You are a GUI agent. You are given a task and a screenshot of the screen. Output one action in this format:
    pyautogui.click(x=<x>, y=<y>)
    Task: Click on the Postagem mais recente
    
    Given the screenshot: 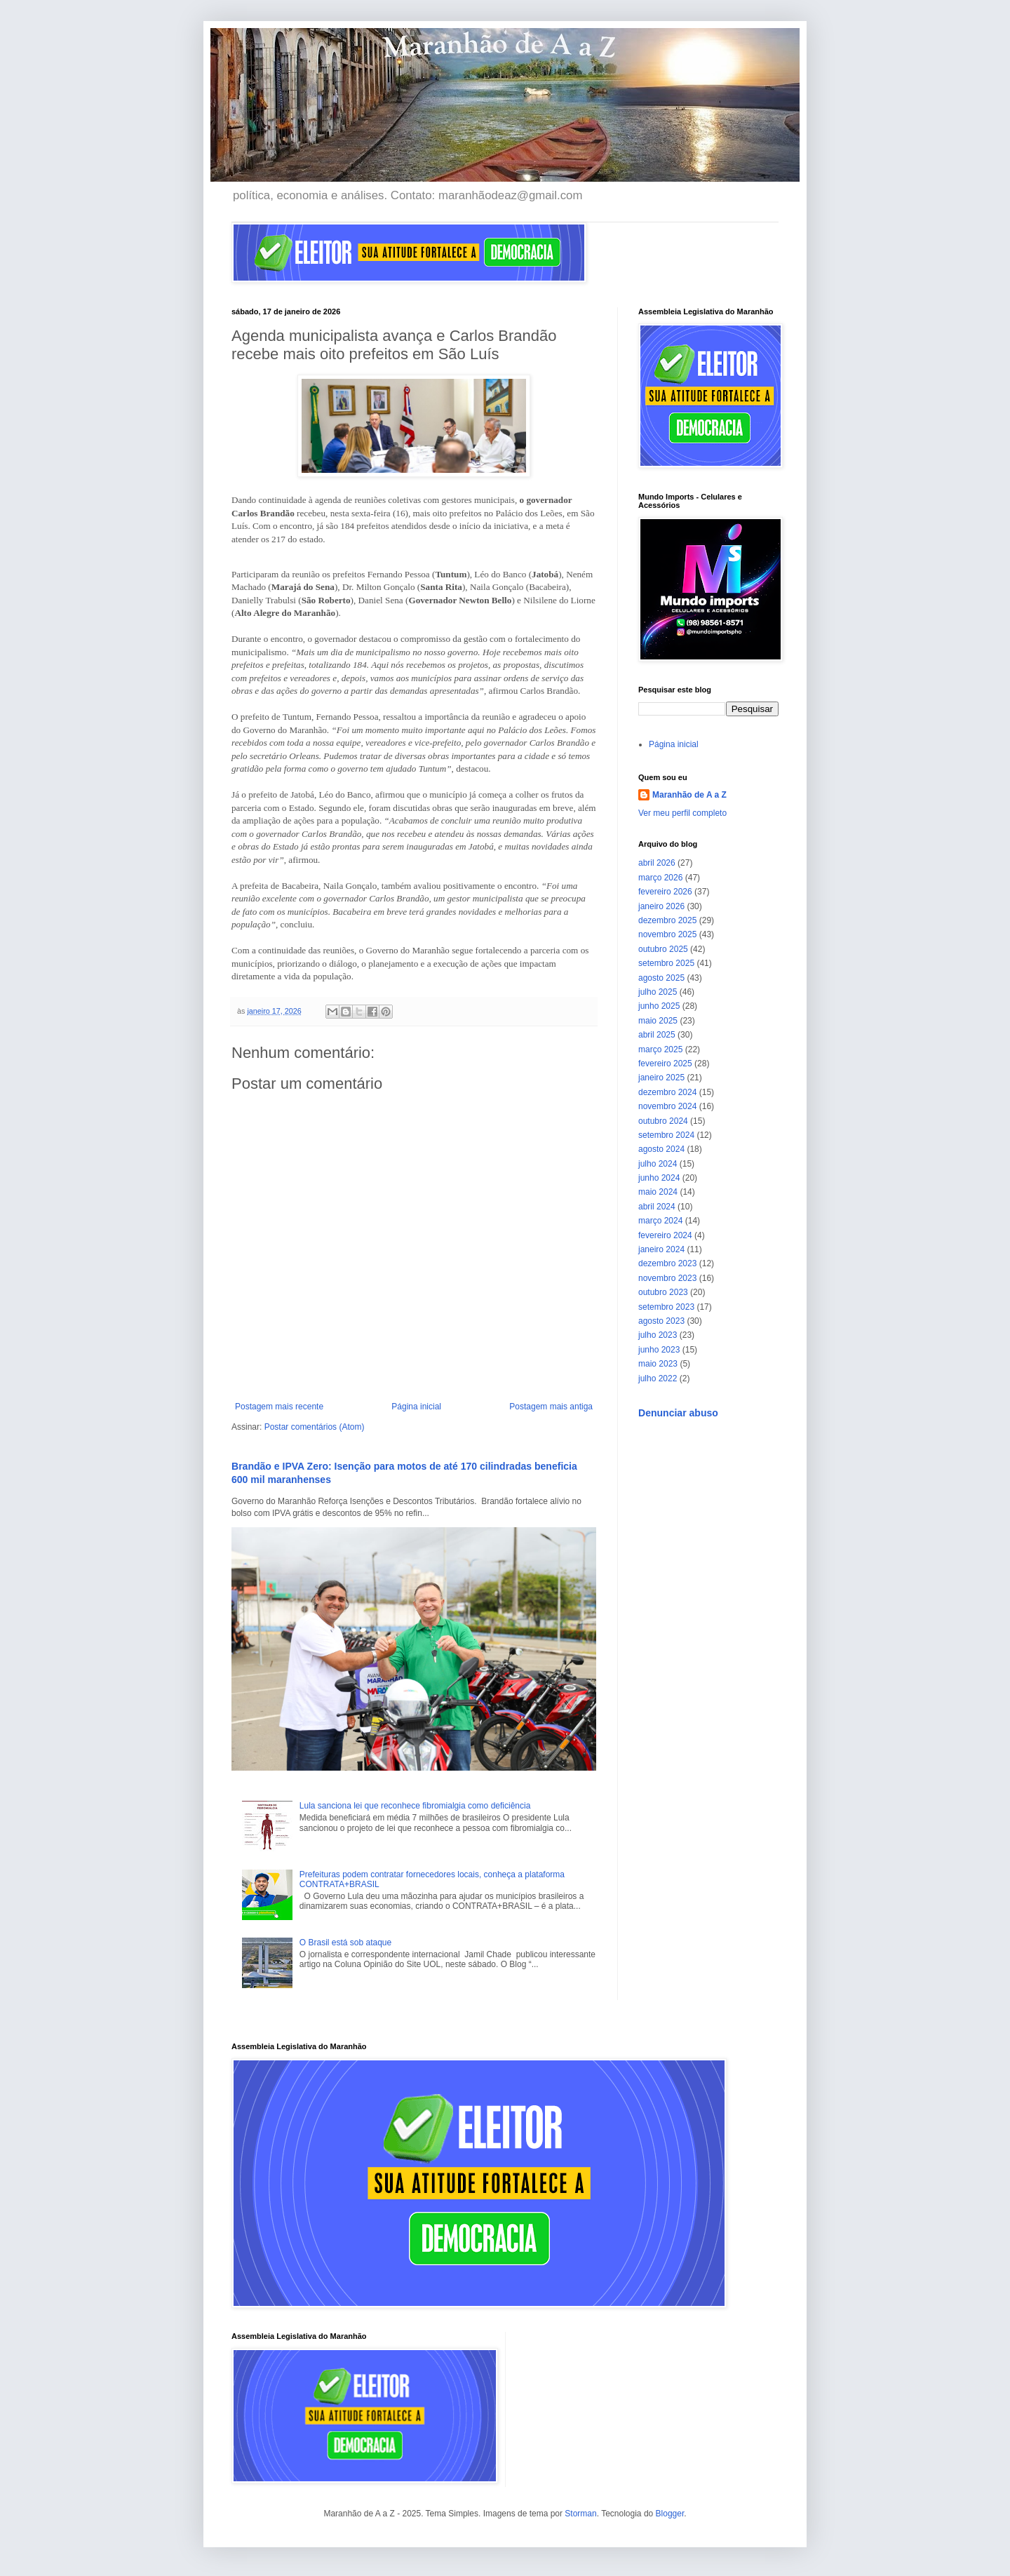 What is the action you would take?
    pyautogui.click(x=279, y=1406)
    